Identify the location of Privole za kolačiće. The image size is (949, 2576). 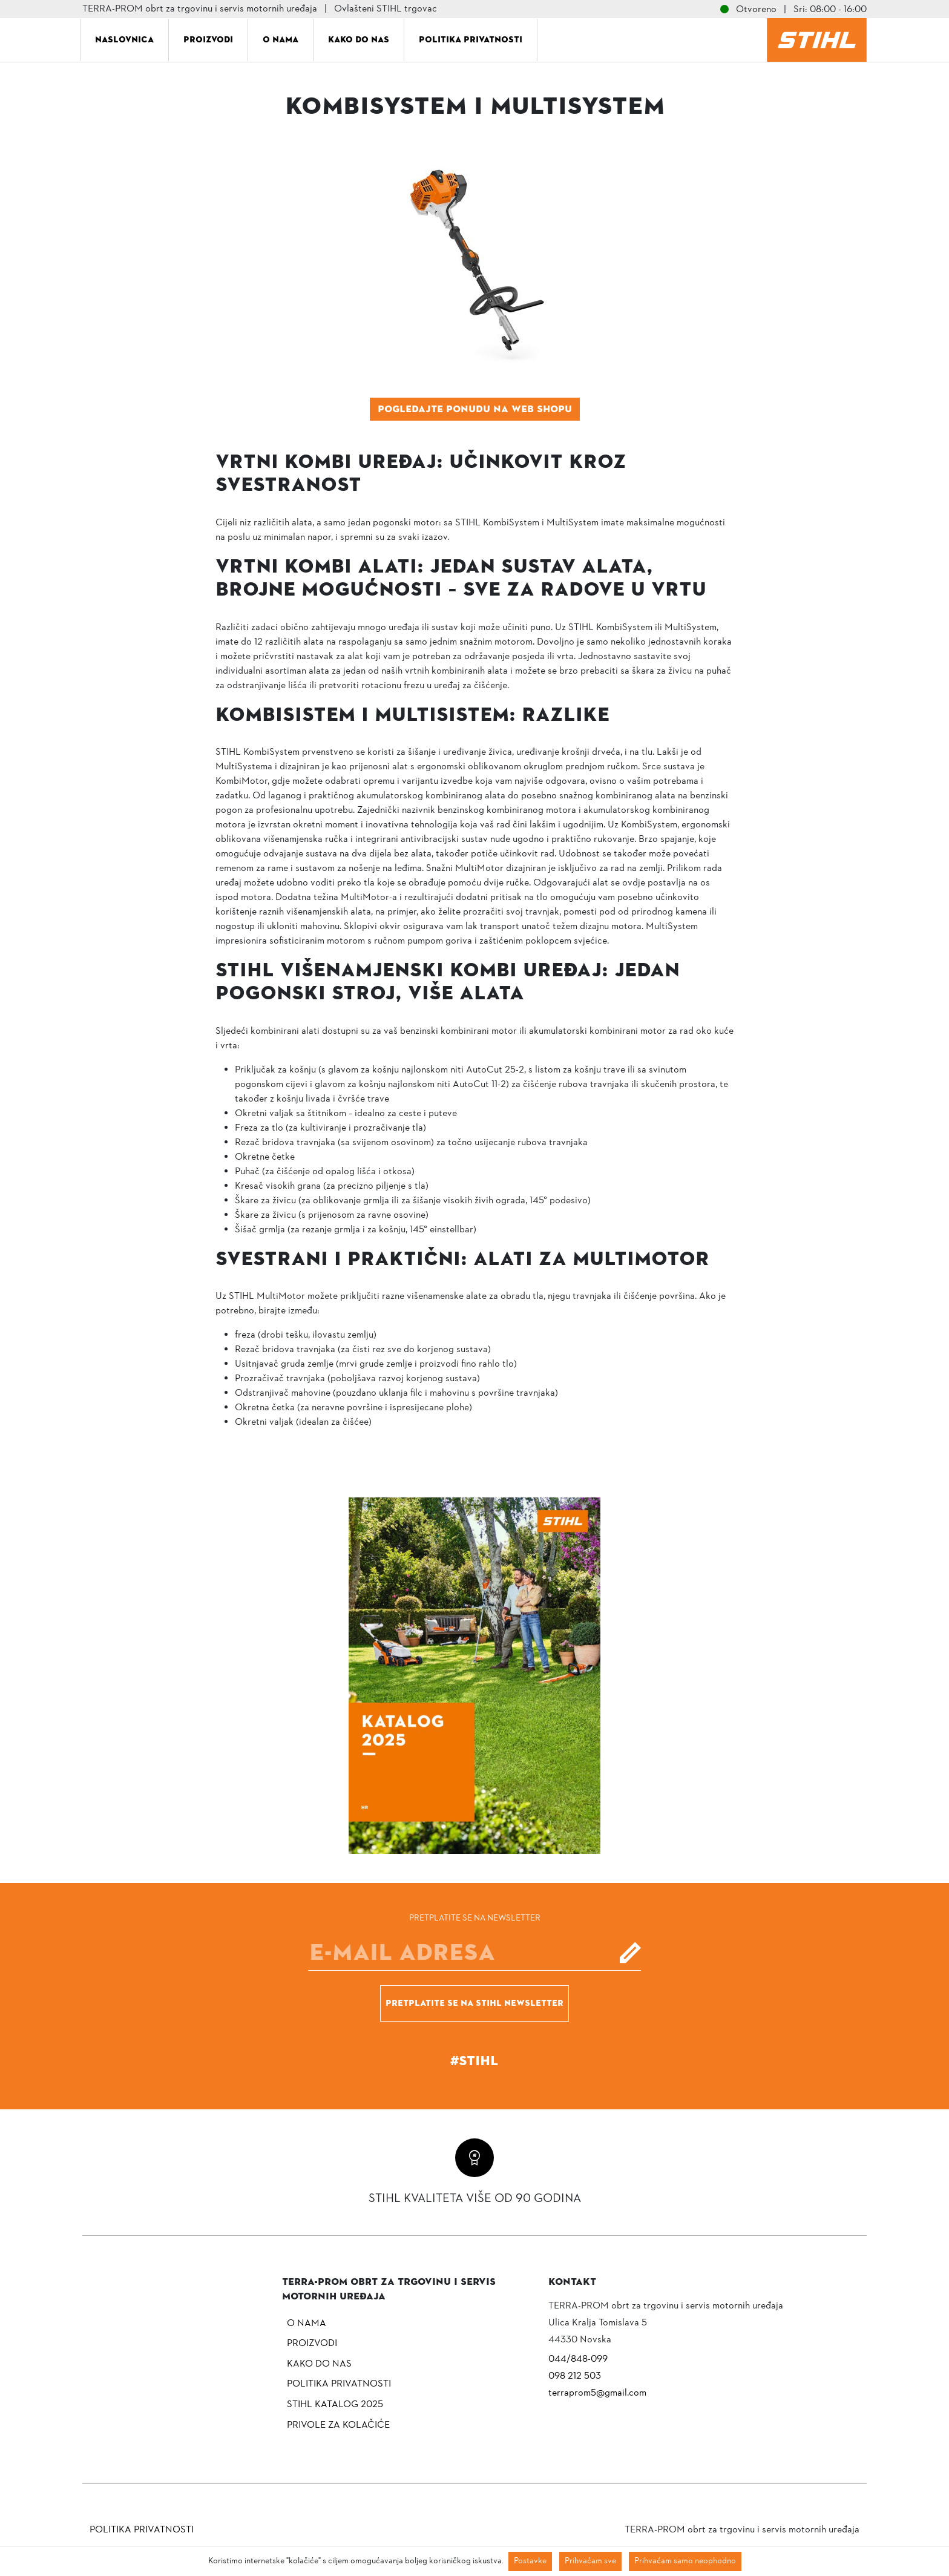
(338, 2425).